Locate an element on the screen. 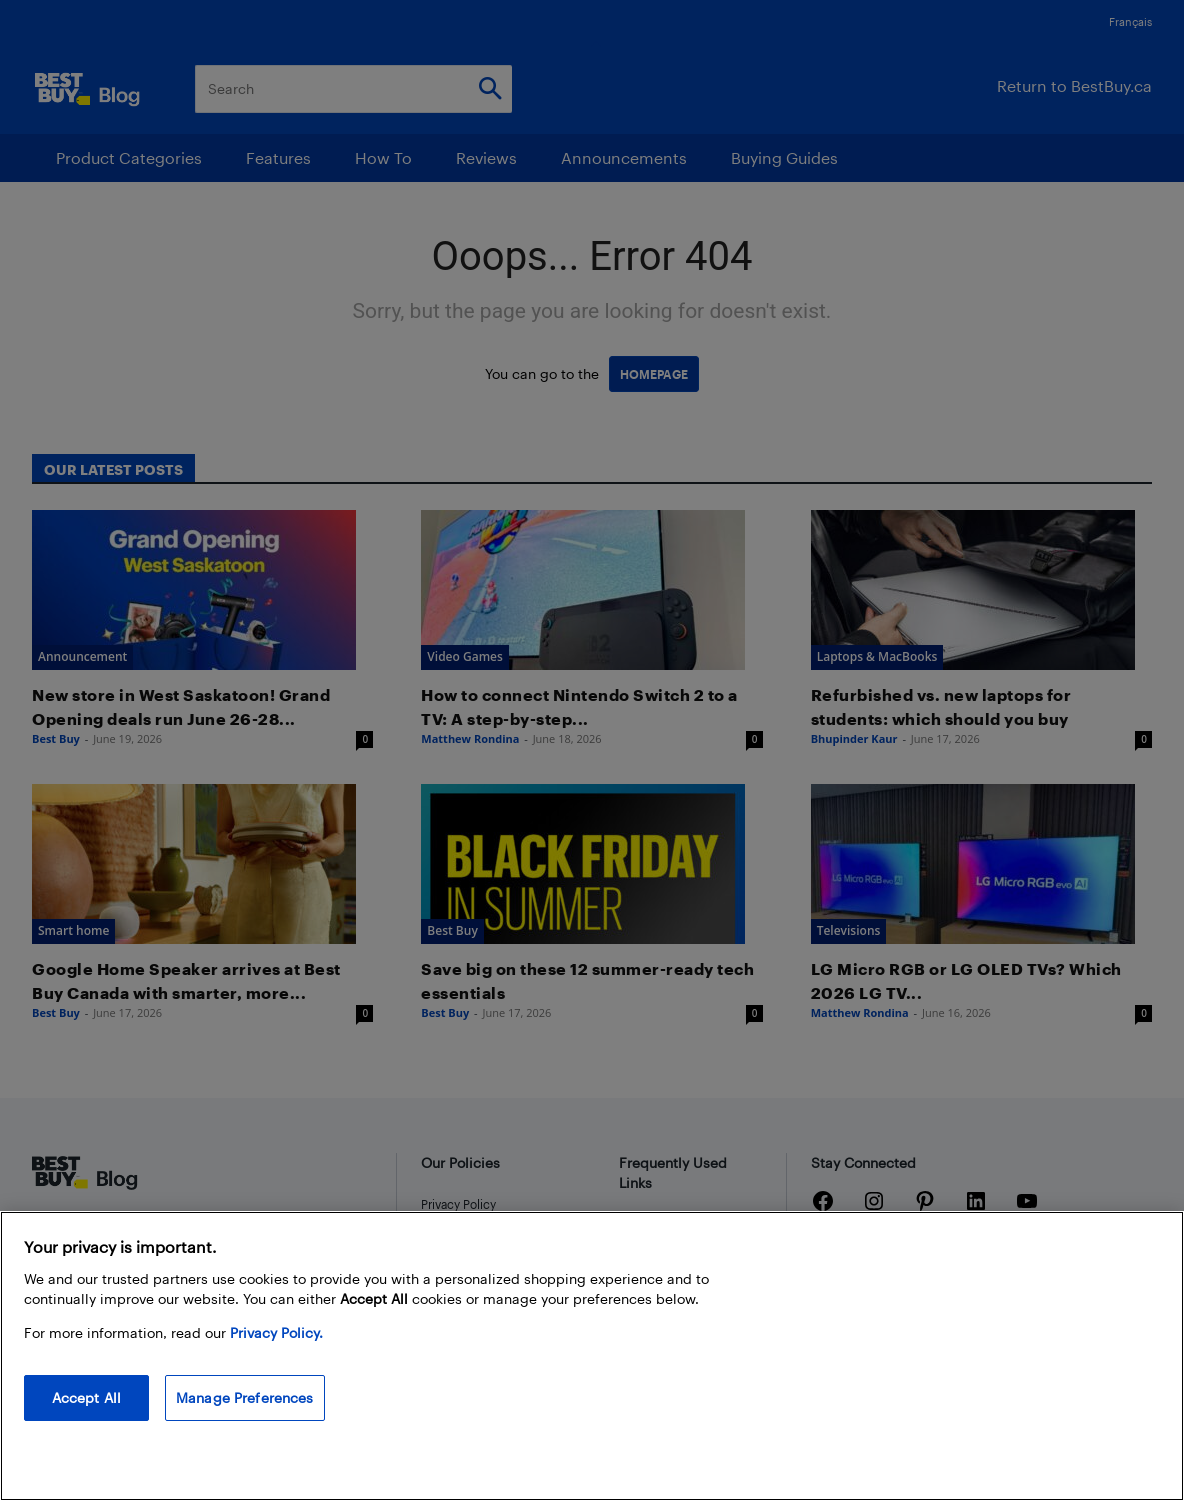 The height and width of the screenshot is (1501, 1184). [region] is located at coordinates (592, 1356).